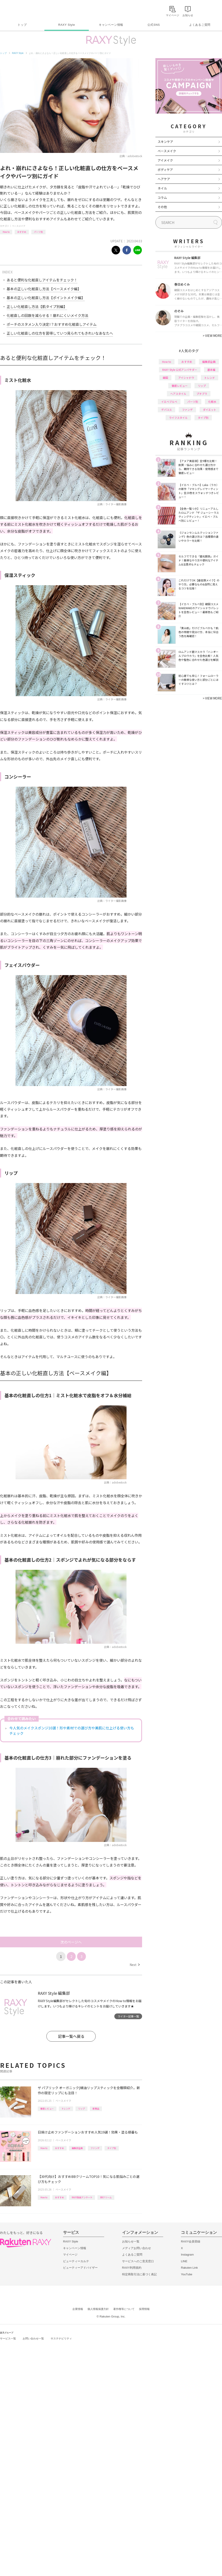 This screenshot has width=222, height=2576. Describe the element at coordinates (138, 2261) in the screenshot. I see `サービスへのご意見窓口` at that location.